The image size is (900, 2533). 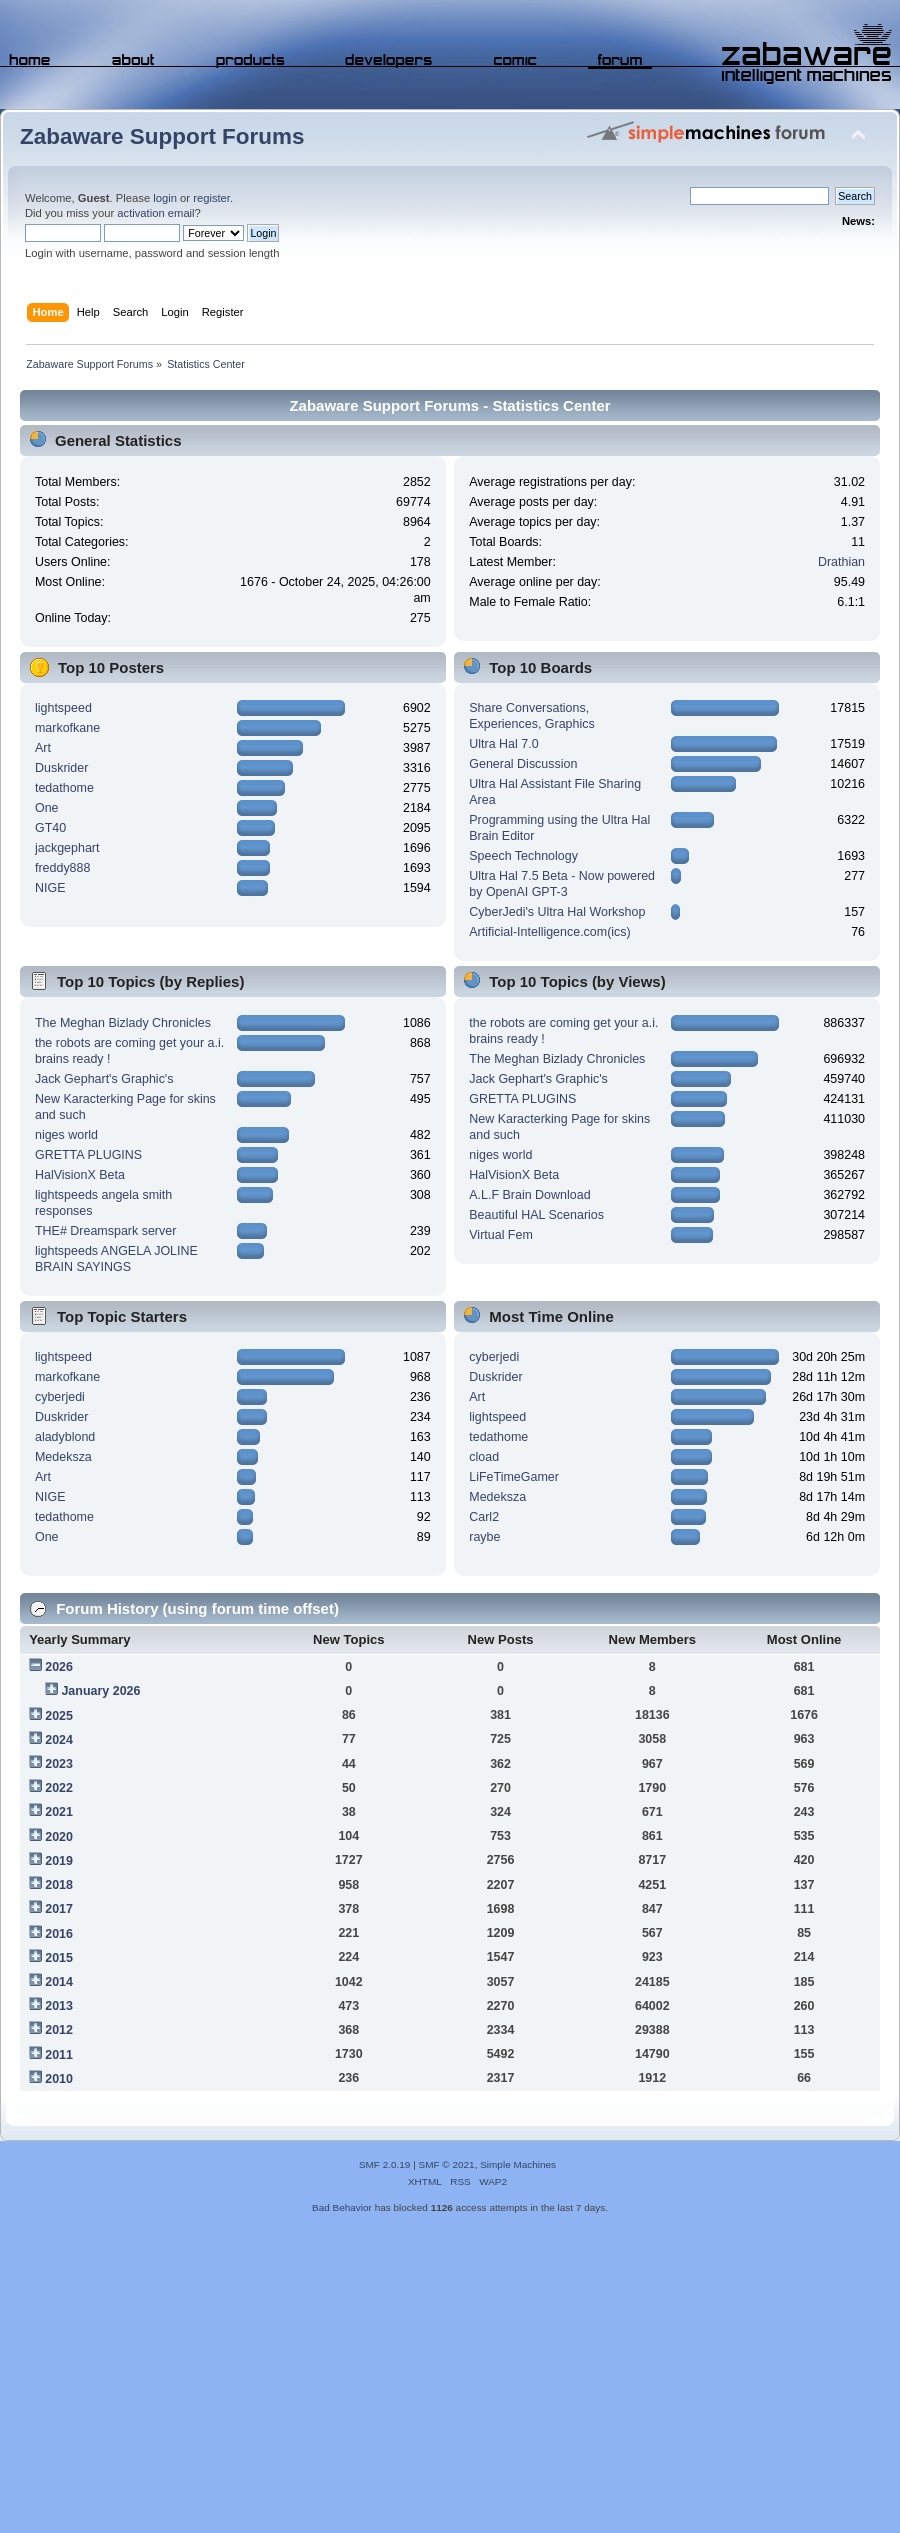 What do you see at coordinates (67, 728) in the screenshot?
I see `markofkane` at bounding box center [67, 728].